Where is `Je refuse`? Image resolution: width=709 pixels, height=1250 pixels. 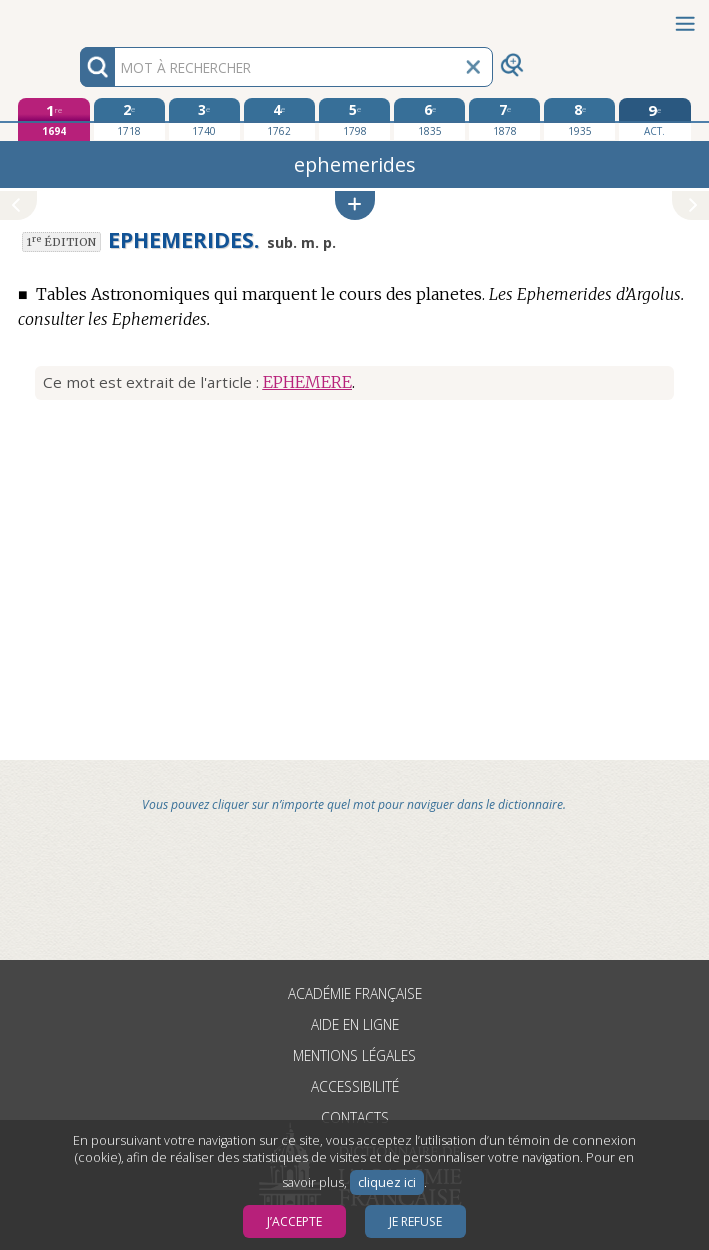 Je refuse is located at coordinates (415, 1221).